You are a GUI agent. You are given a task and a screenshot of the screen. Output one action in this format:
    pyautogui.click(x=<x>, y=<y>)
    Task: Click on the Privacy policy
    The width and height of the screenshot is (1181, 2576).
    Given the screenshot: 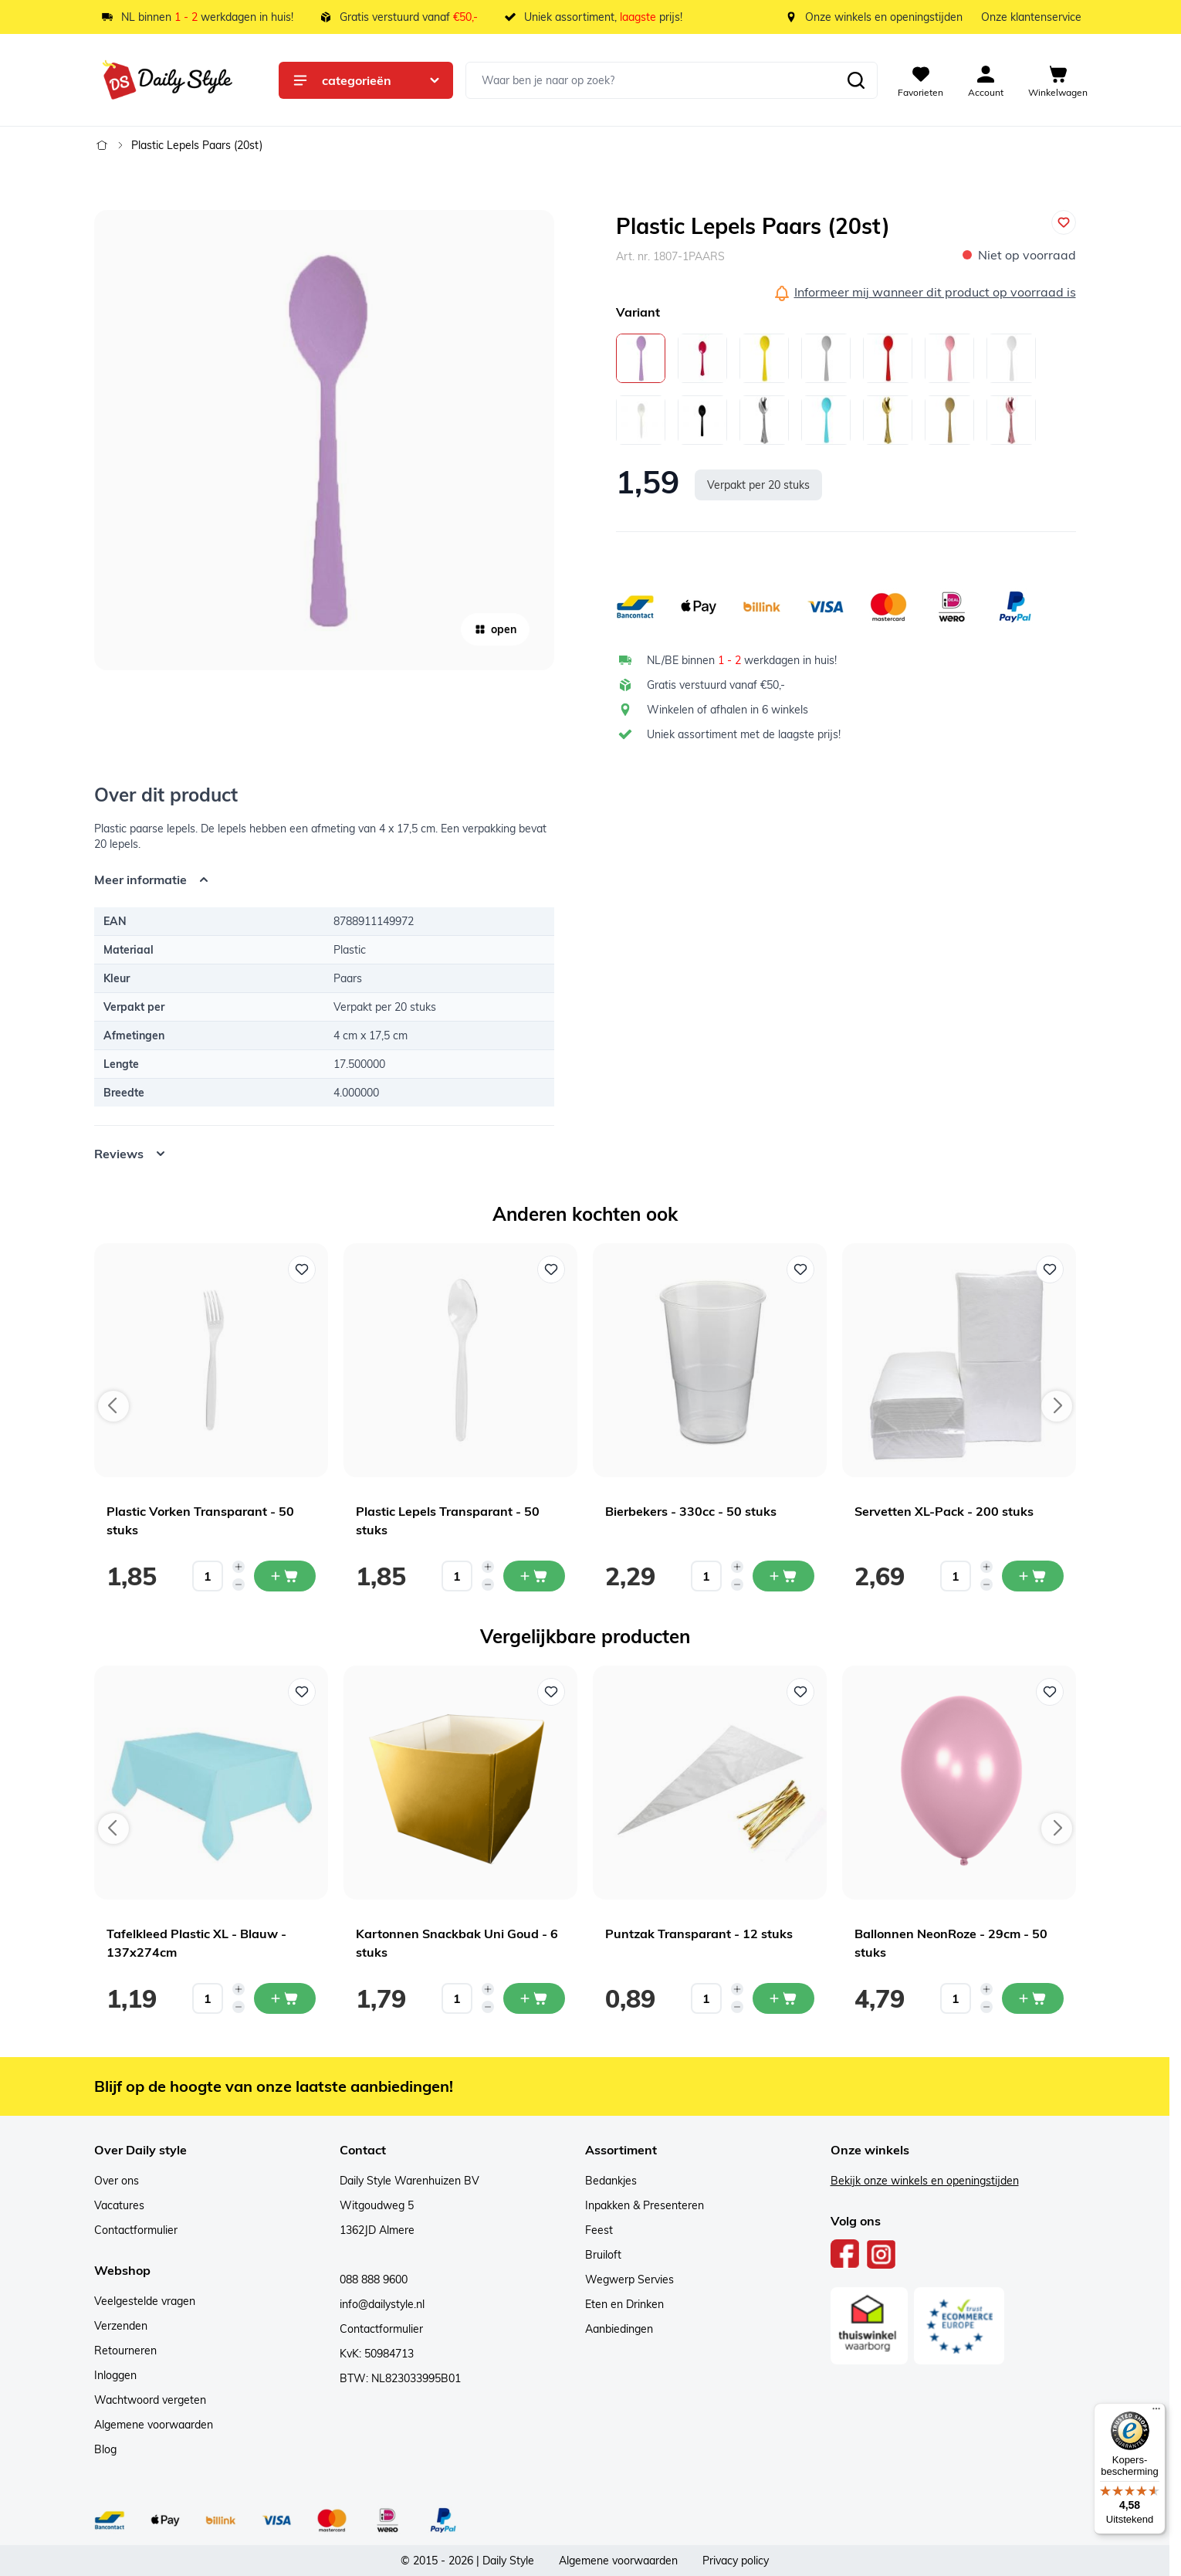 What is the action you would take?
    pyautogui.click(x=735, y=2561)
    